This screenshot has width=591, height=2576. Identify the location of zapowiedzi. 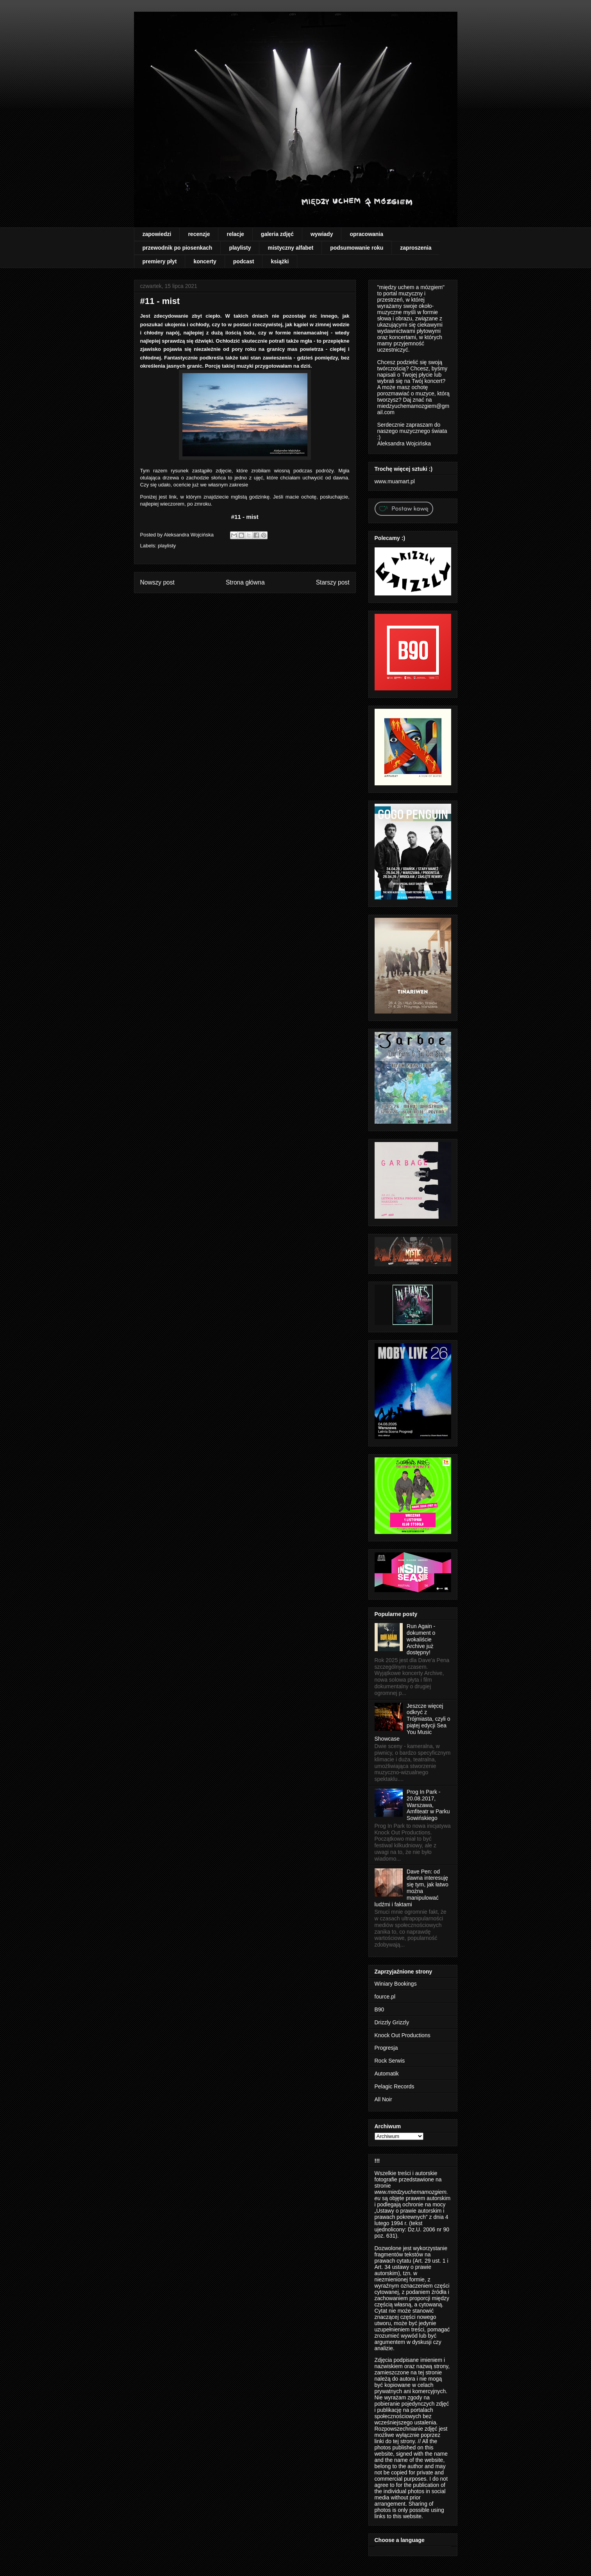
(157, 234).